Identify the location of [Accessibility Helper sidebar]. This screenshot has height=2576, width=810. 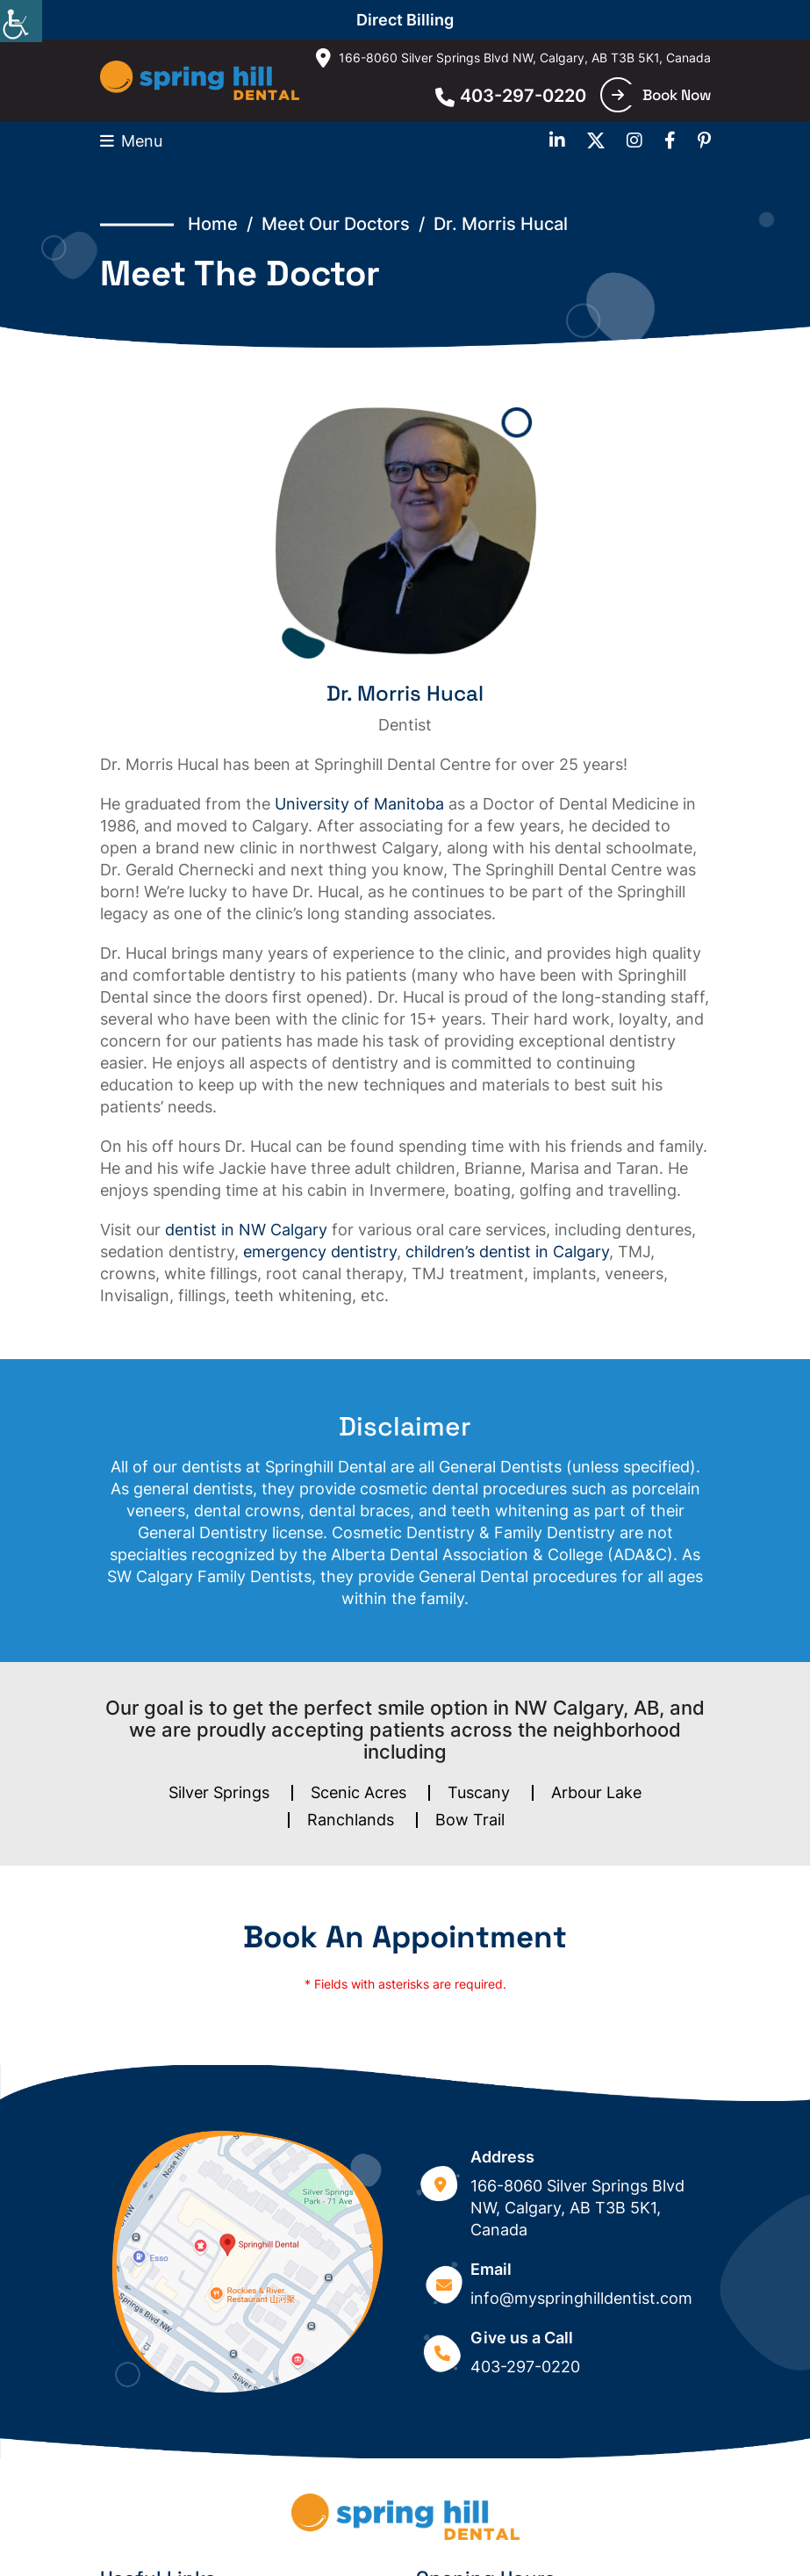
(21, 21).